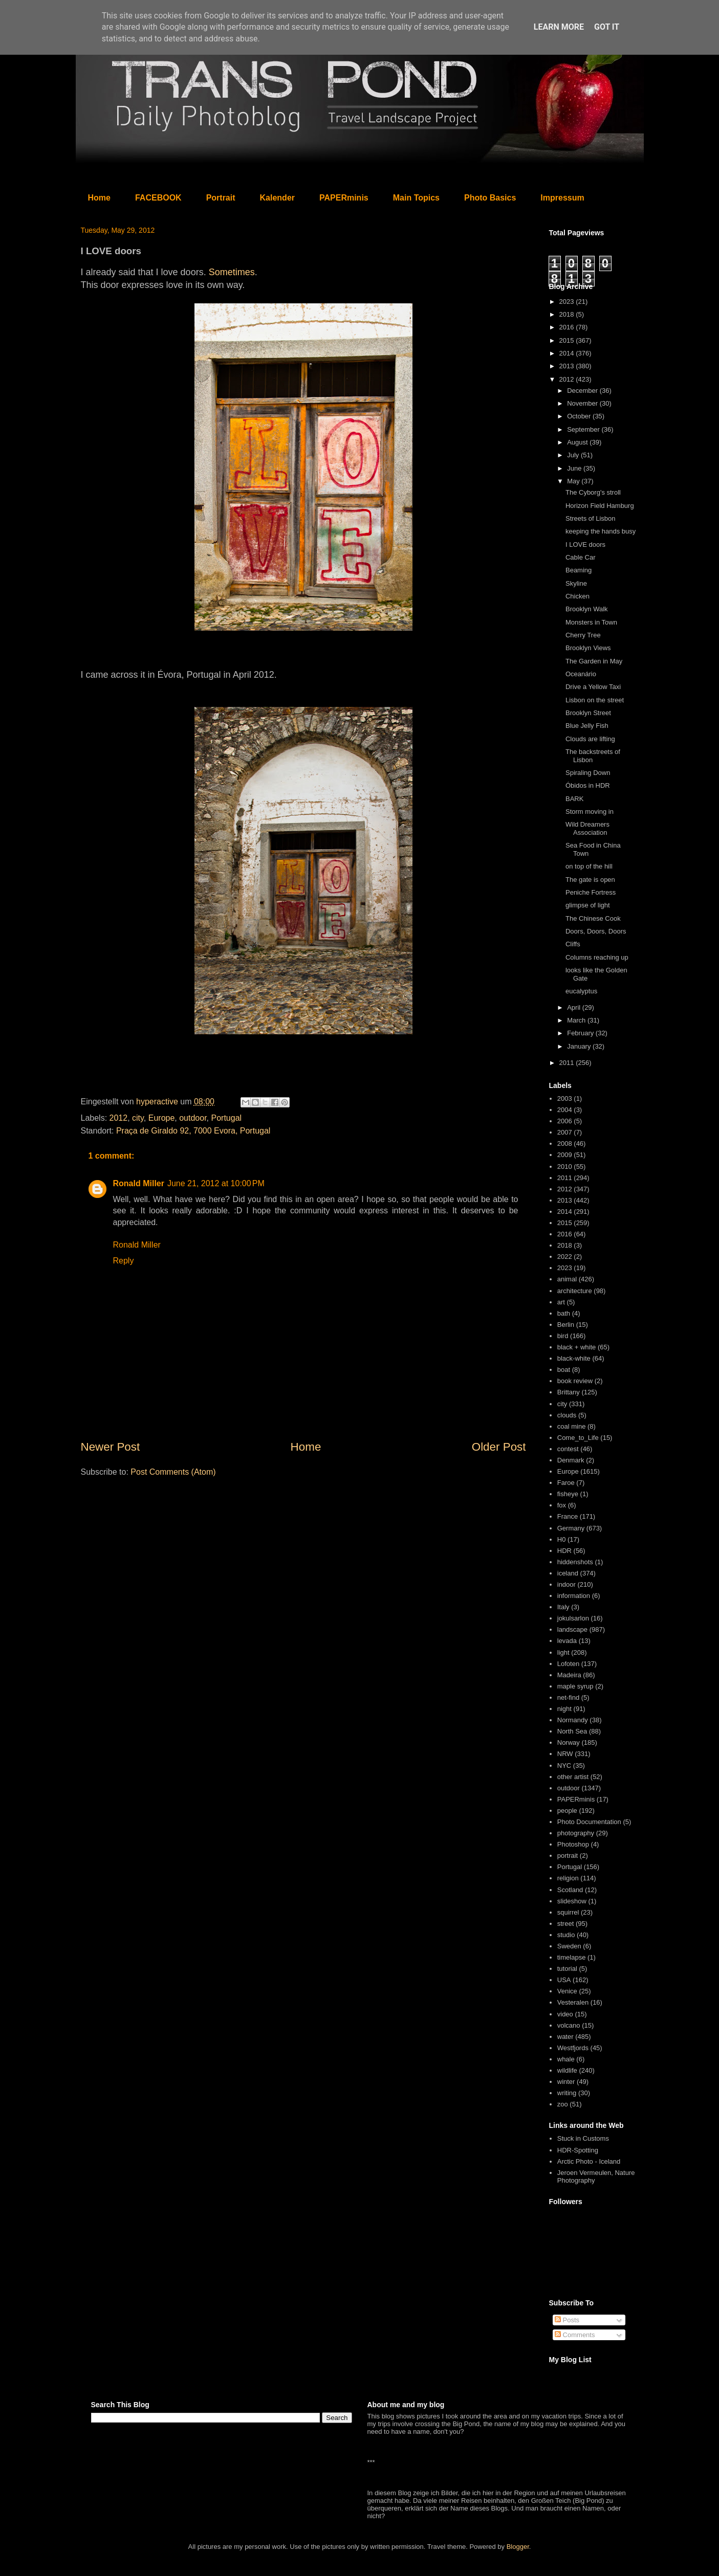 This screenshot has height=2576, width=719. What do you see at coordinates (567, 2093) in the screenshot?
I see `writing` at bounding box center [567, 2093].